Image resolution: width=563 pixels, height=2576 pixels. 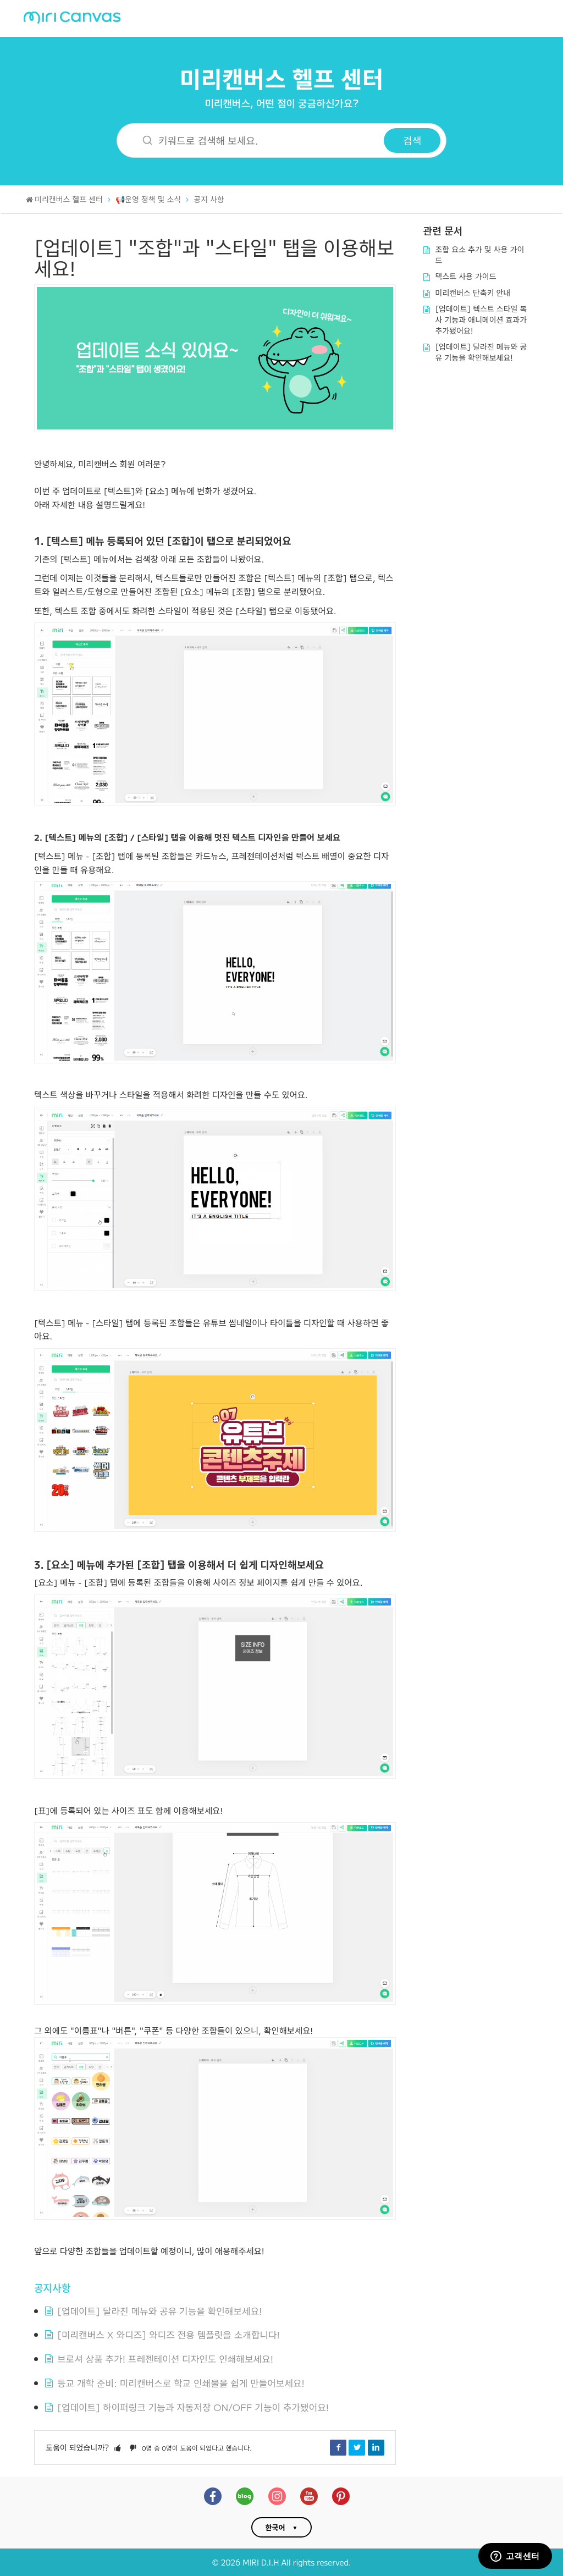 What do you see at coordinates (275, 2527) in the screenshot?
I see `한국어` at bounding box center [275, 2527].